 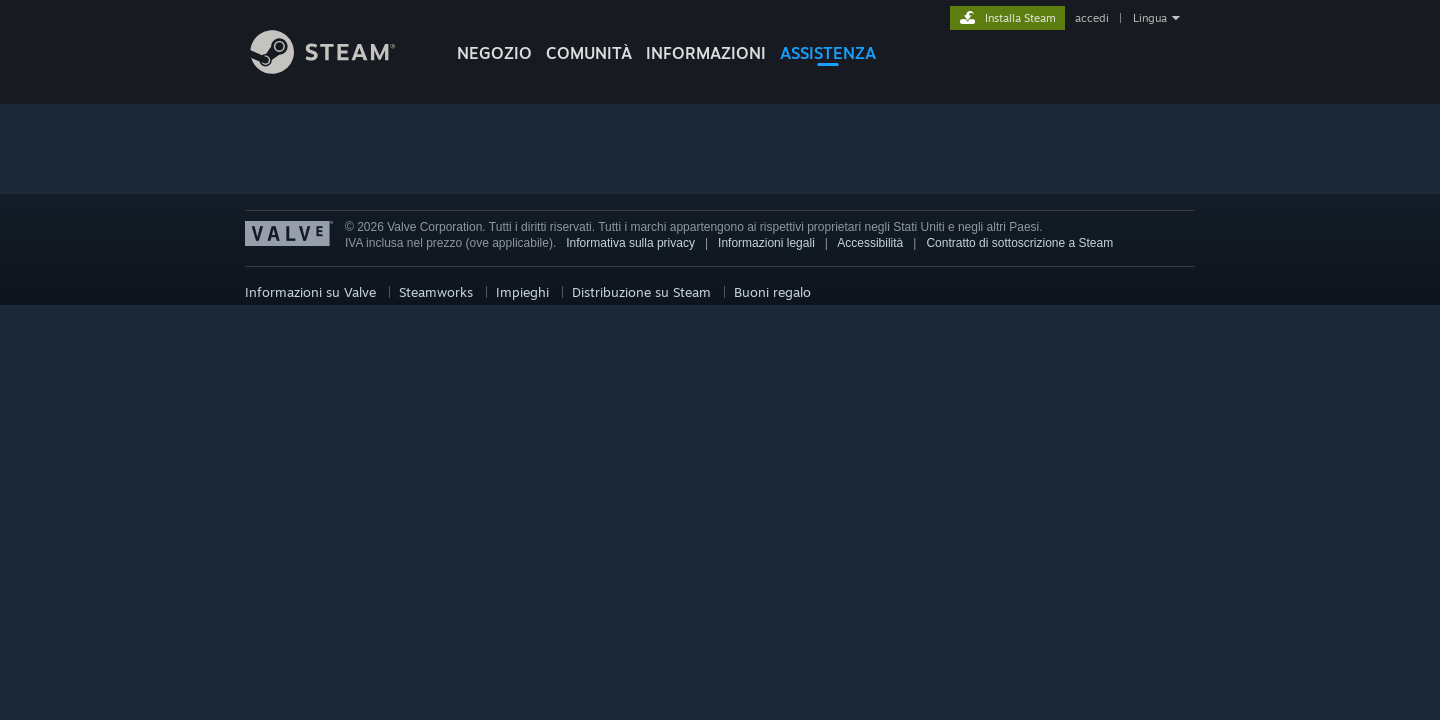 I want to click on Impieghi, so click(x=522, y=292).